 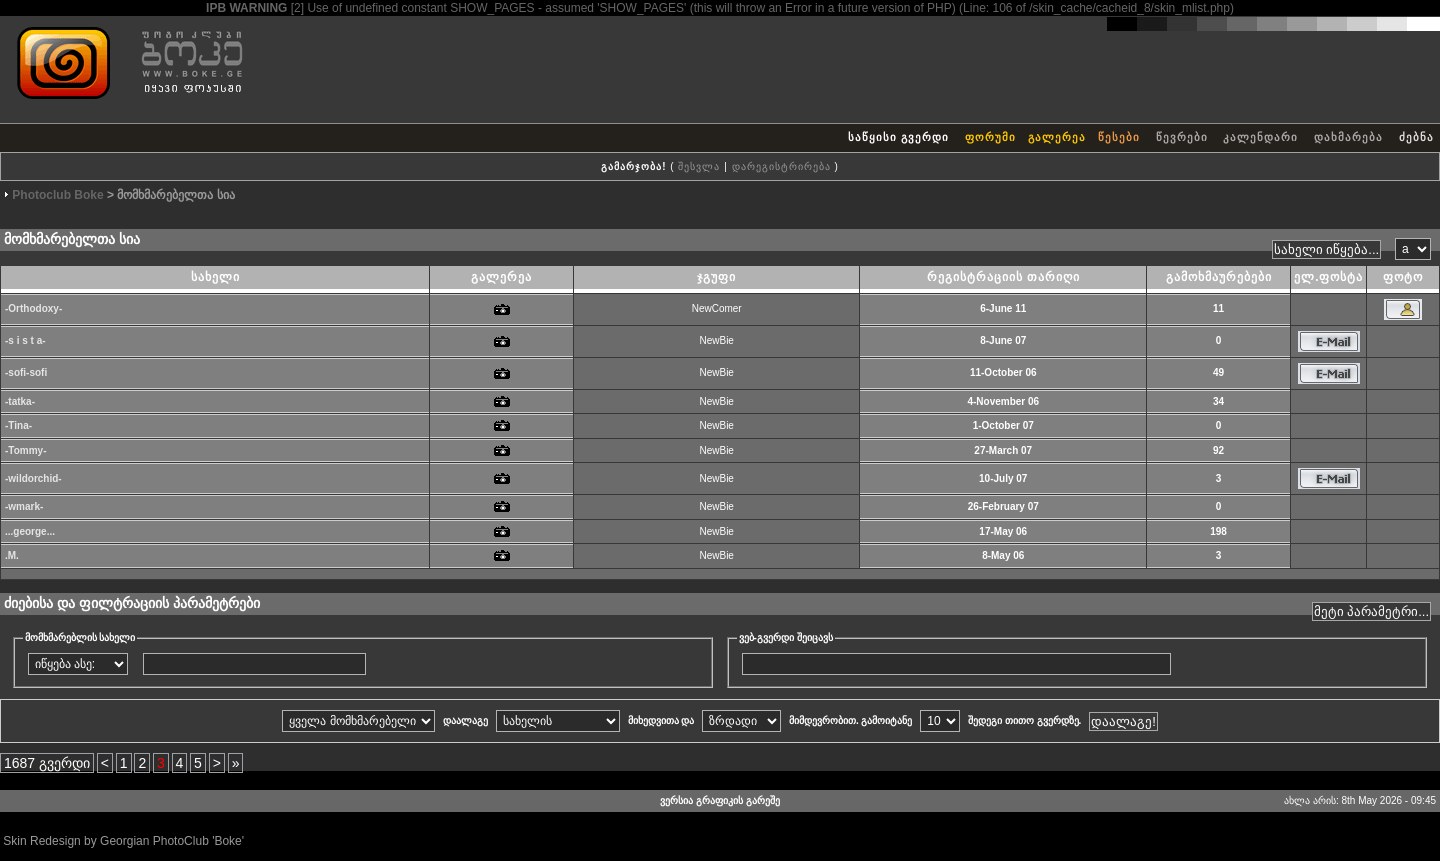 I want to click on ძებნა, so click(x=1416, y=137).